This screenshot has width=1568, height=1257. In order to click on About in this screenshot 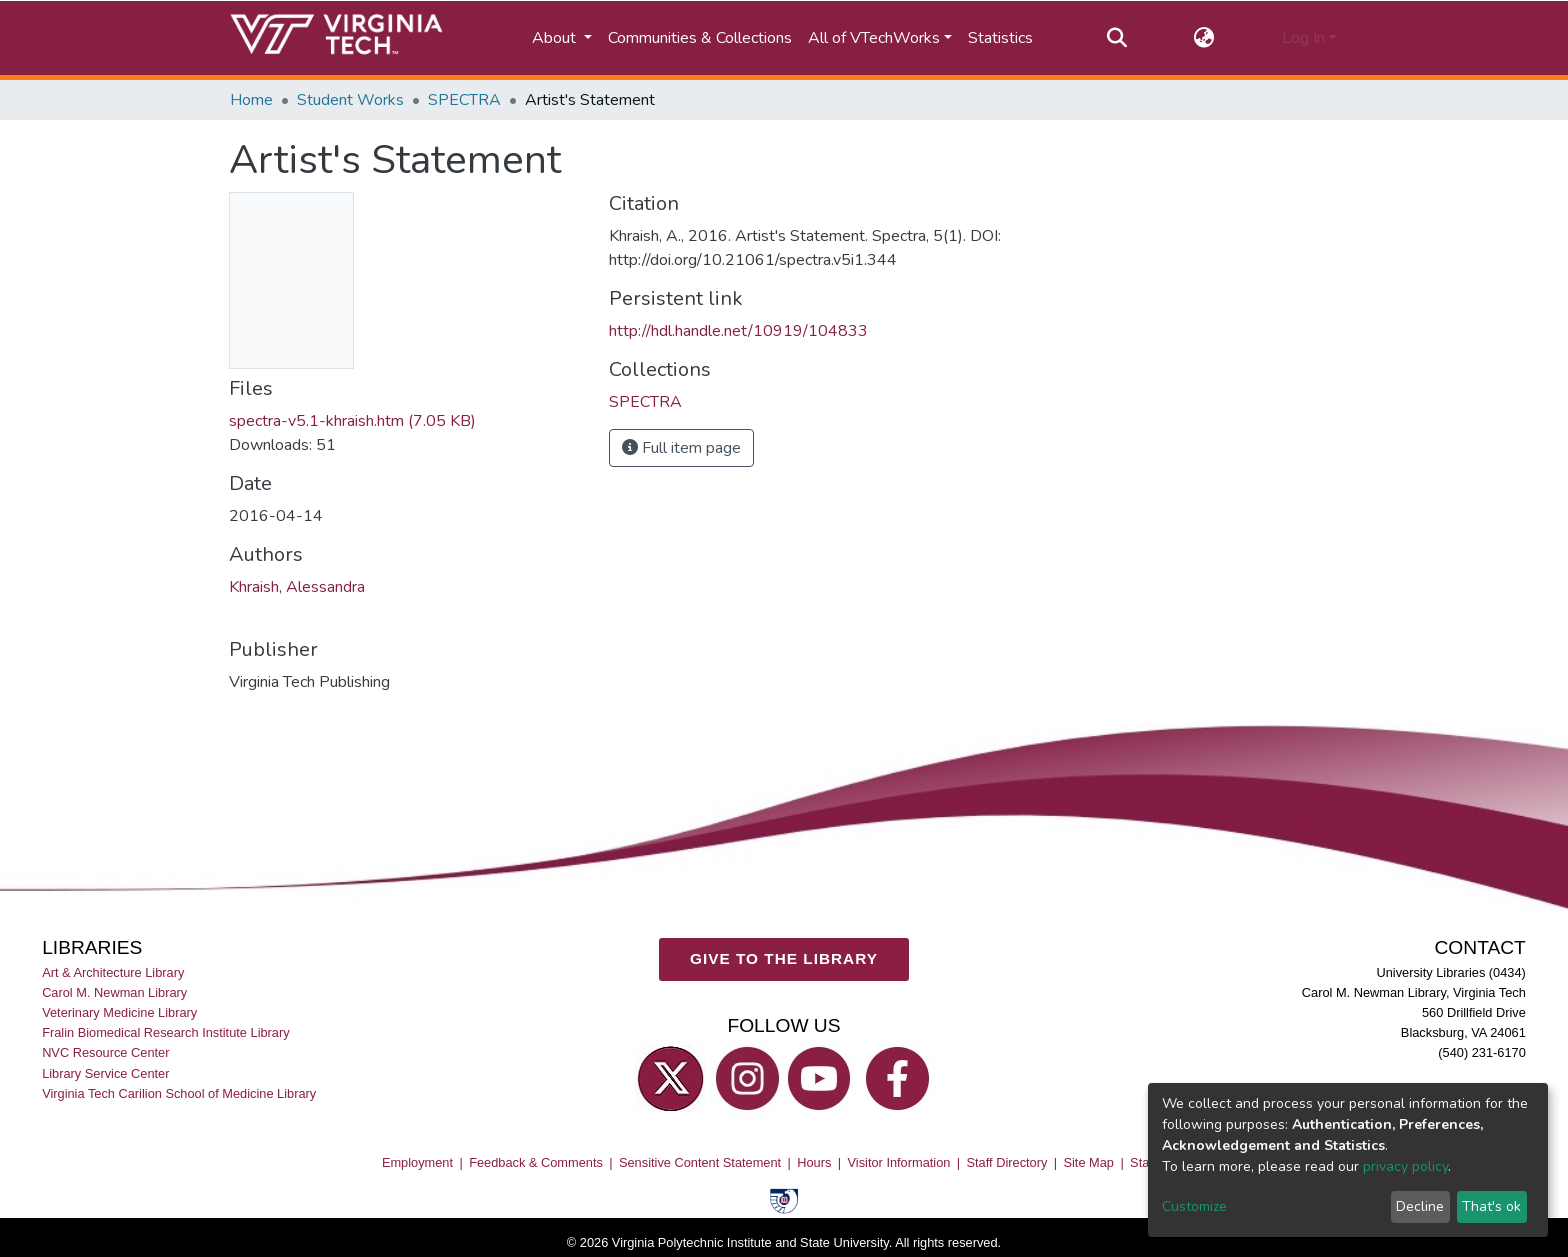, I will do `click(556, 38)`.